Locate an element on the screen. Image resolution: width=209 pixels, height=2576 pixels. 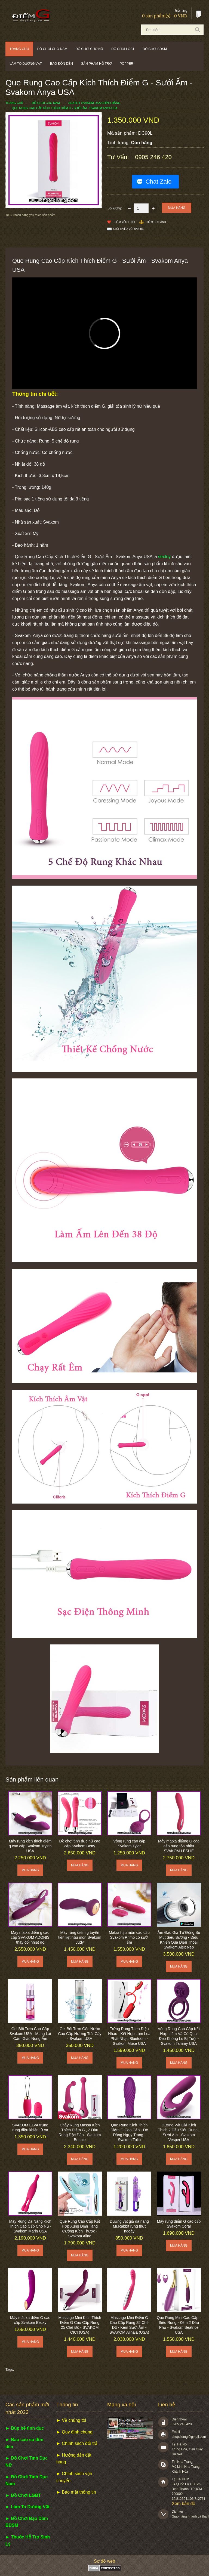
0905 246 420 is located at coordinates (153, 157).